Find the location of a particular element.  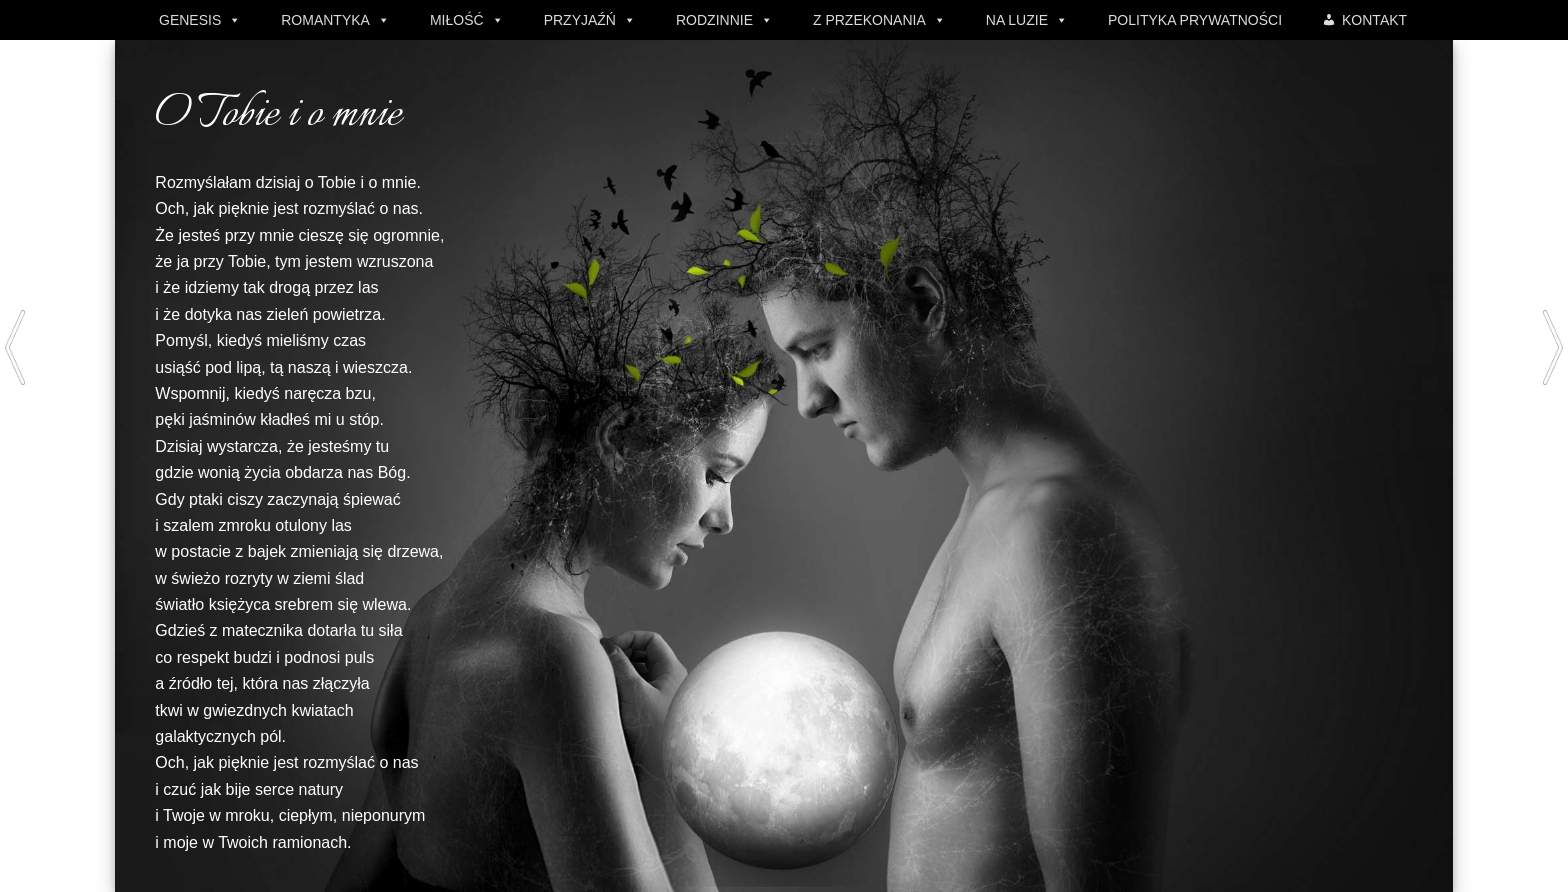

Z PRZEKONANIA [button] is located at coordinates (869, 20).